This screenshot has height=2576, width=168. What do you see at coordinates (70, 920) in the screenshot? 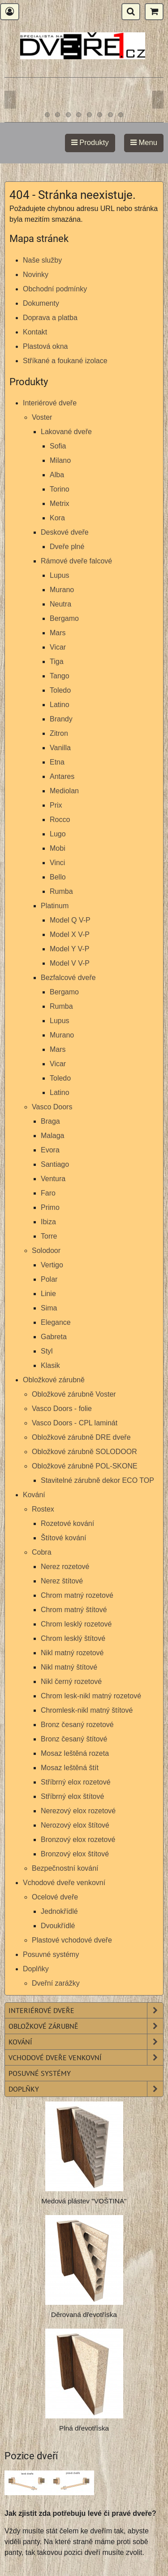
I see `Model Q V-P` at bounding box center [70, 920].